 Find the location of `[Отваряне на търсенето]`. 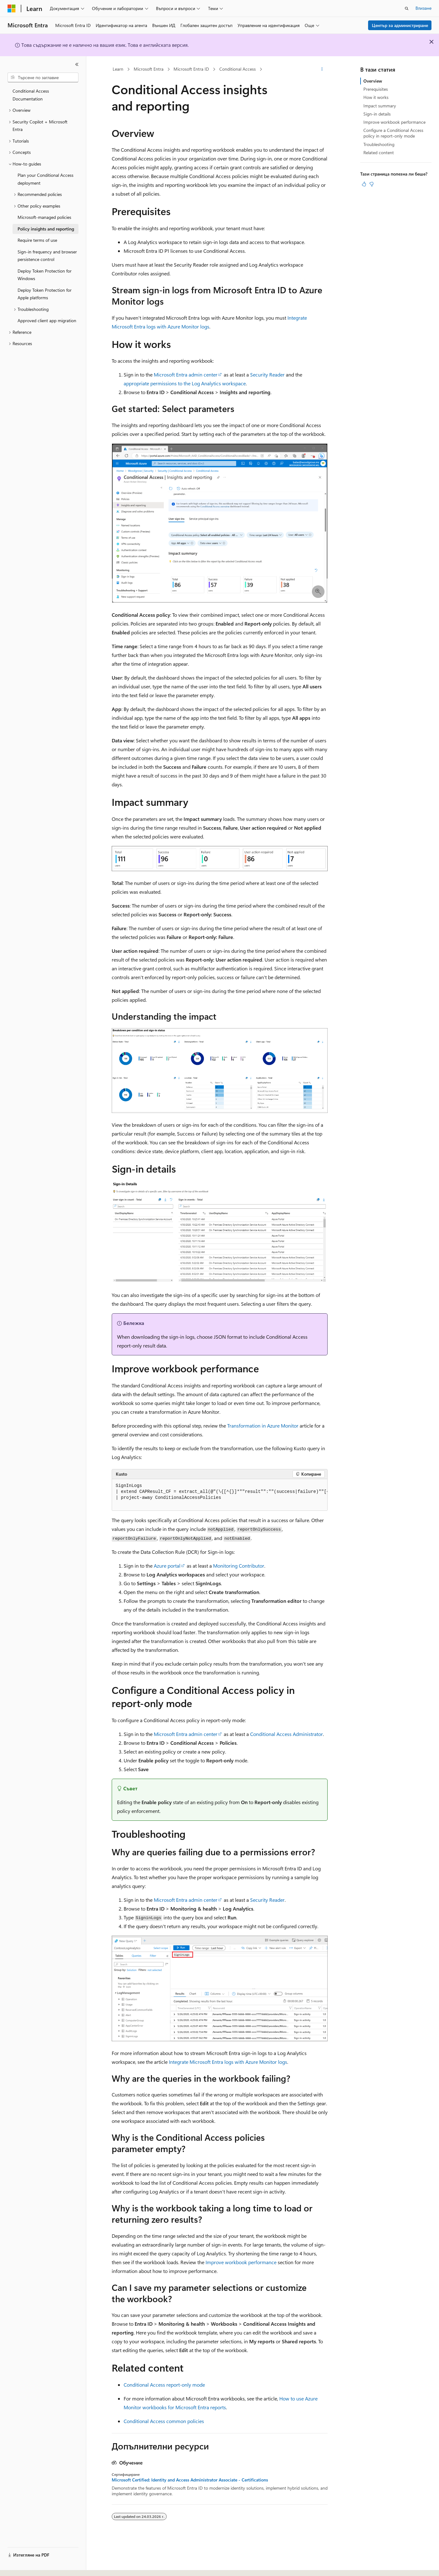

[Отваряне на търсенето] is located at coordinates (406, 8).